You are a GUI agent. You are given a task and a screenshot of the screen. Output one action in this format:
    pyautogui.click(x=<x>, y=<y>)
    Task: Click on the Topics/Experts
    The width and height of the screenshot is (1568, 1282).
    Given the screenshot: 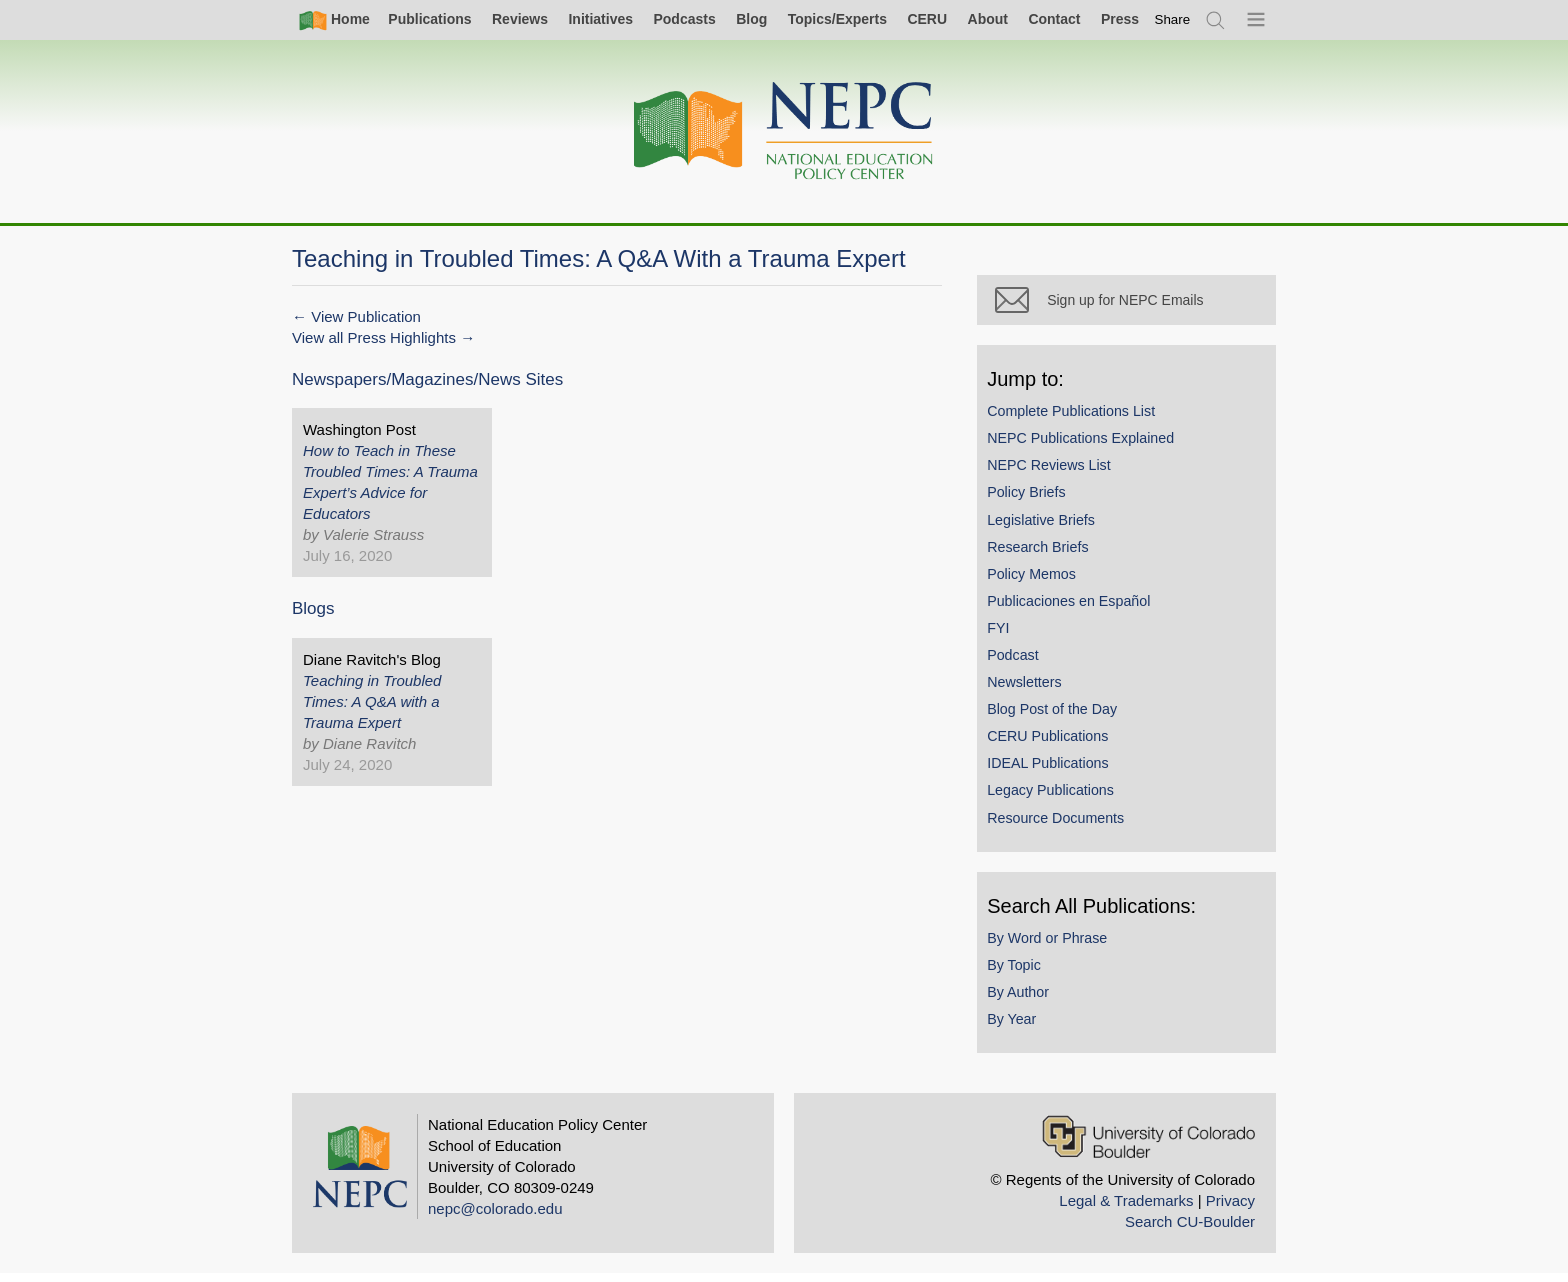 What is the action you would take?
    pyautogui.click(x=837, y=19)
    